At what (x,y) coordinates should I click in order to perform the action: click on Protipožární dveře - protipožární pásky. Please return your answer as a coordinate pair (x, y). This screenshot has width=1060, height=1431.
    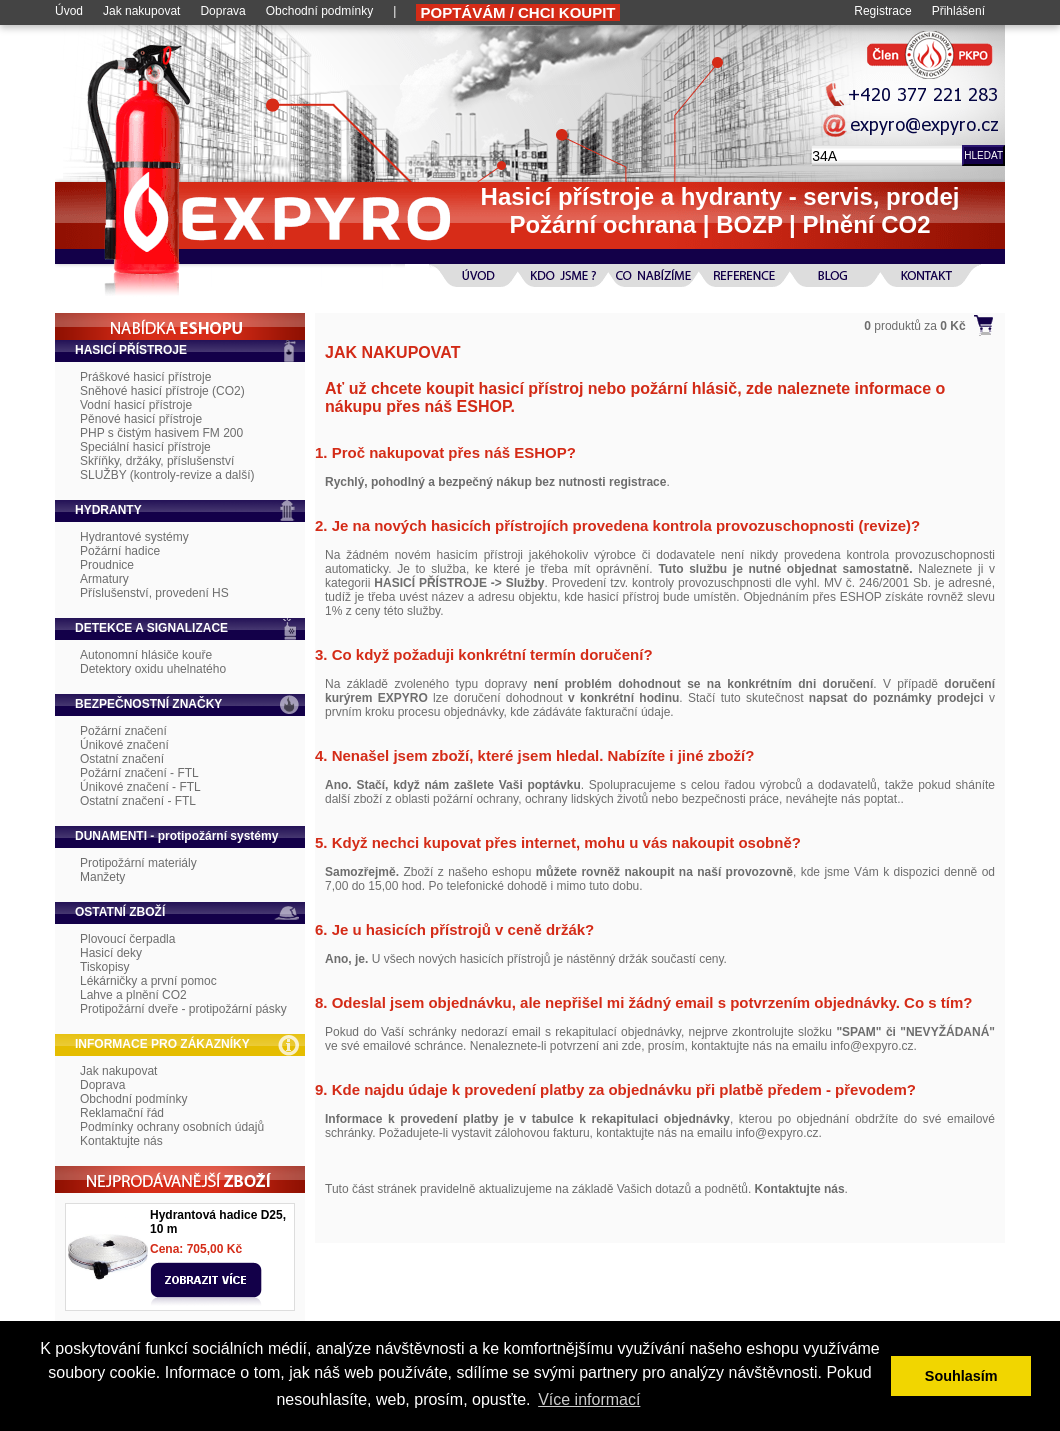
    Looking at the image, I should click on (183, 1009).